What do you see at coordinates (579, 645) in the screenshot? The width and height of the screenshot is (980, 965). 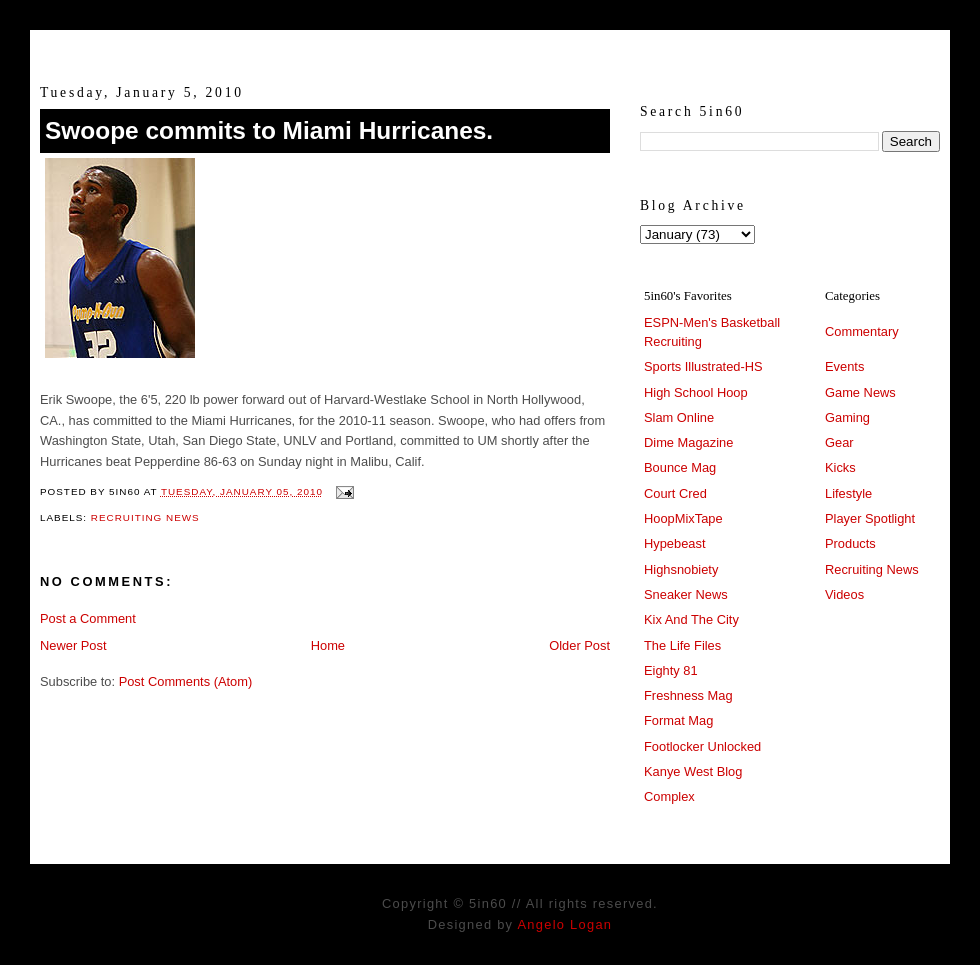 I see `Older Post` at bounding box center [579, 645].